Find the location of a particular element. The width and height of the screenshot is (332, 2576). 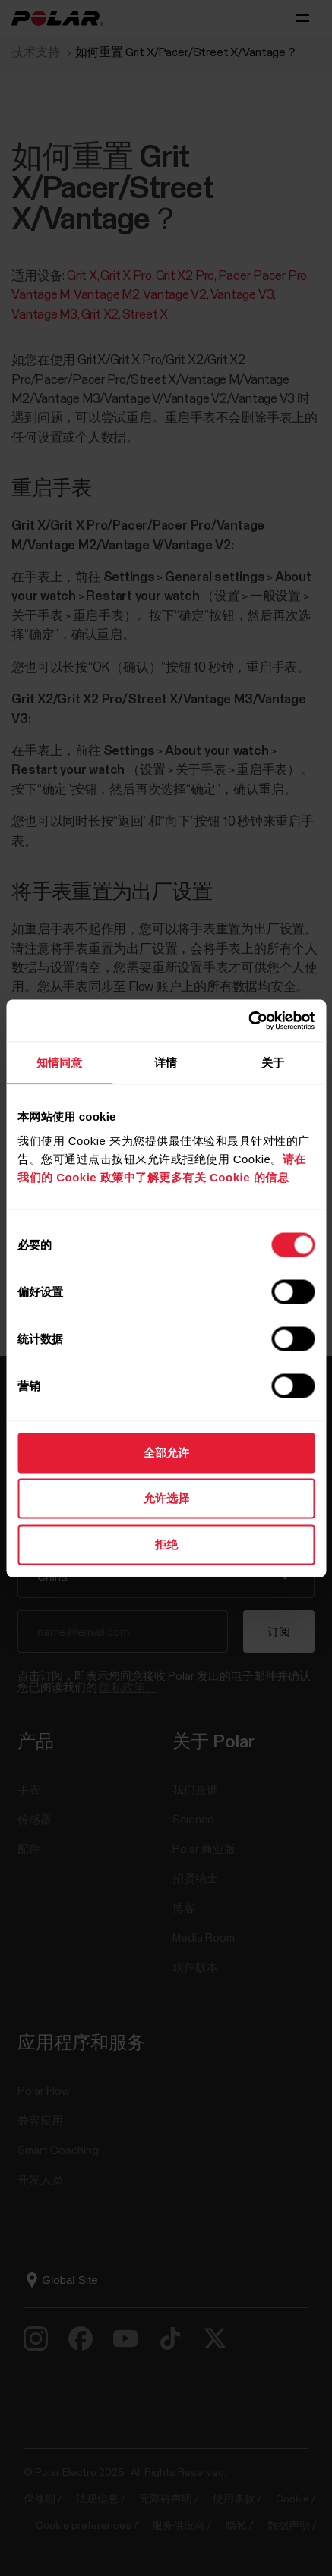

拒绝 is located at coordinates (166, 1543).